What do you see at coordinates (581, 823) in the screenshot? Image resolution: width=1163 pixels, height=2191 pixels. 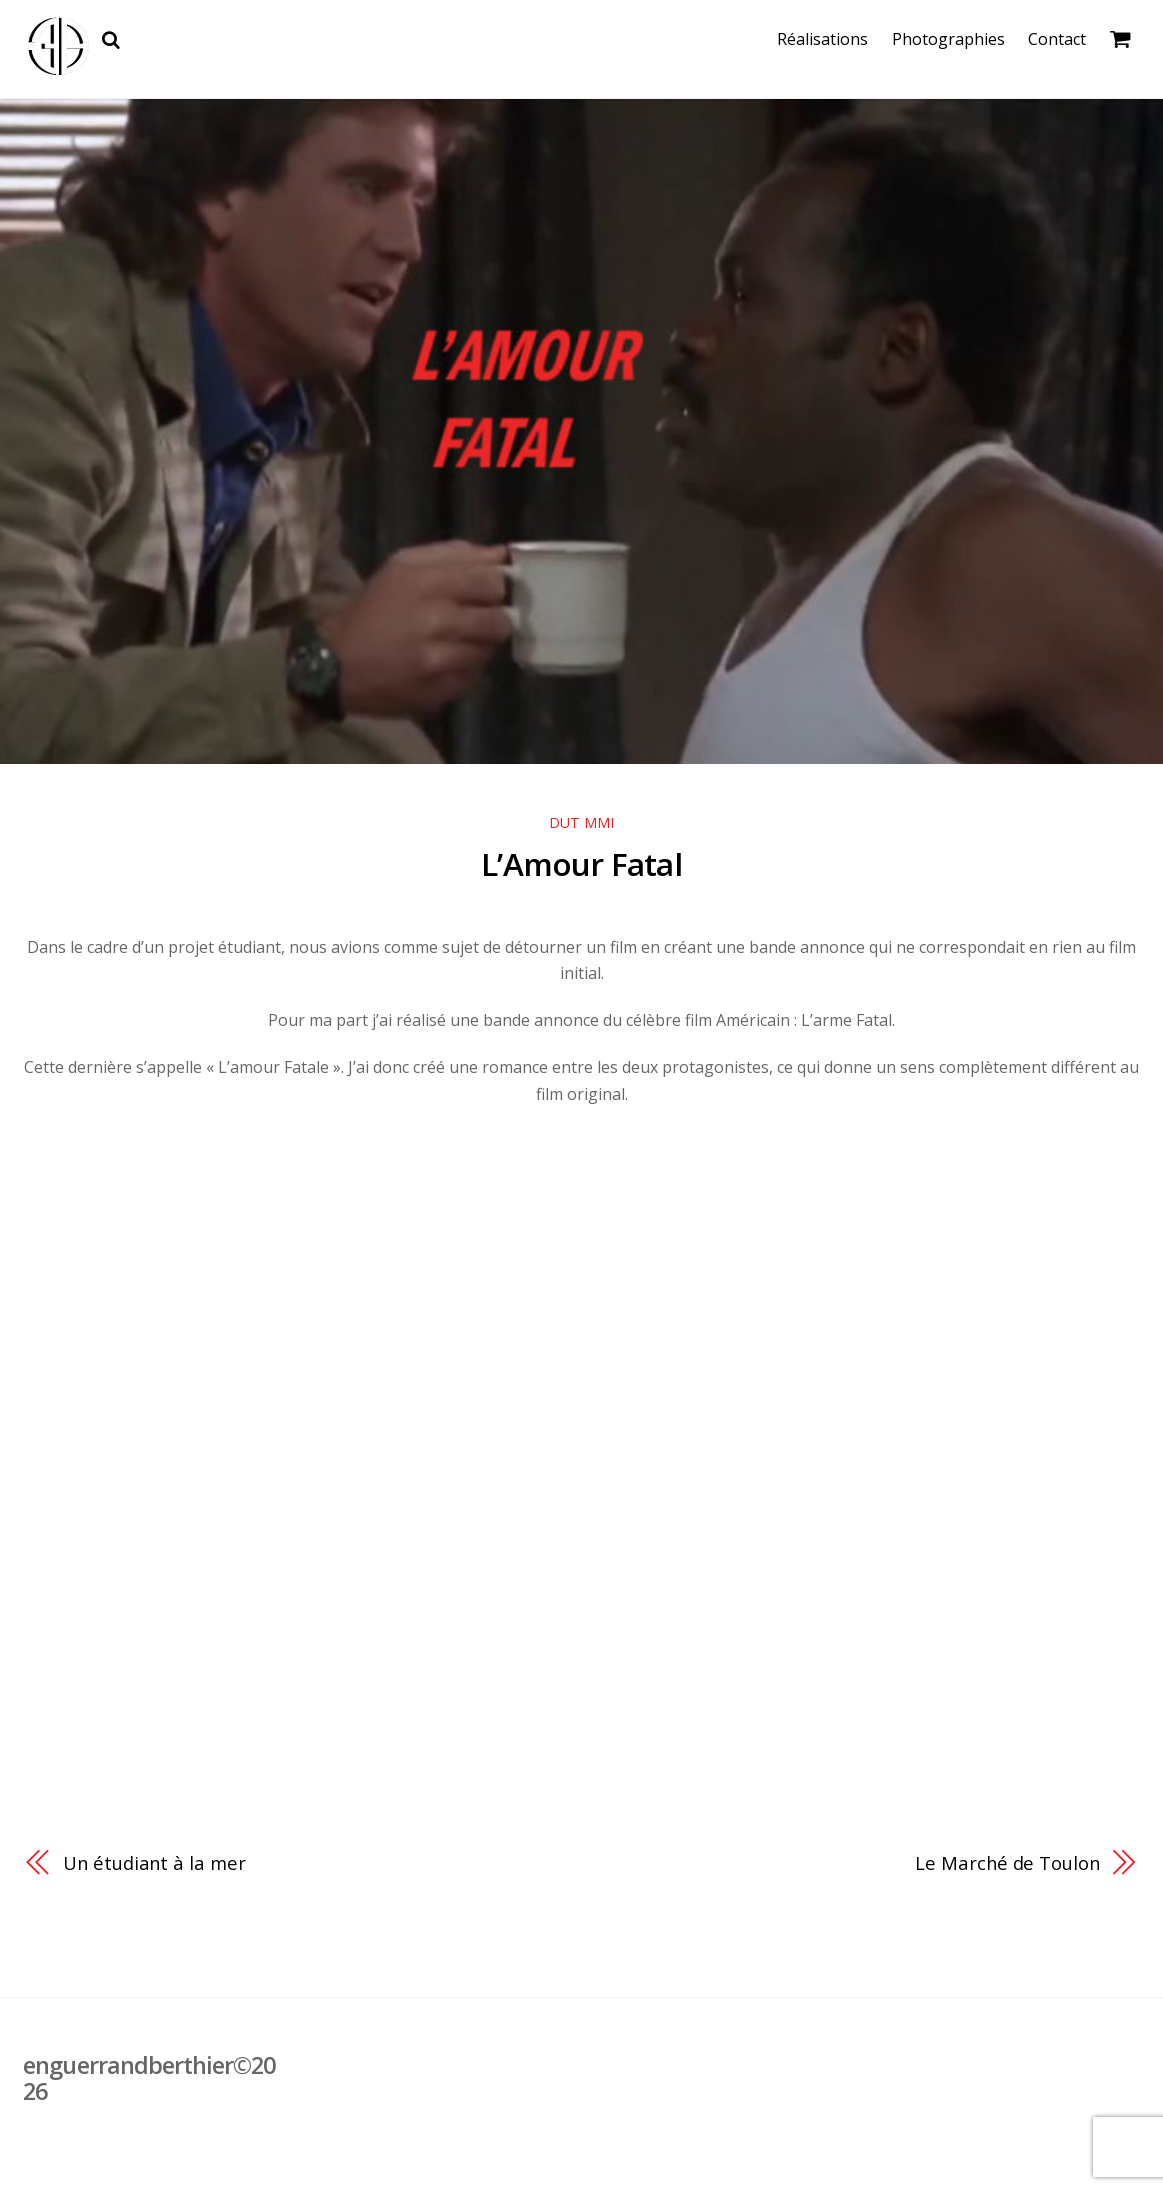 I see `DUT MMI` at bounding box center [581, 823].